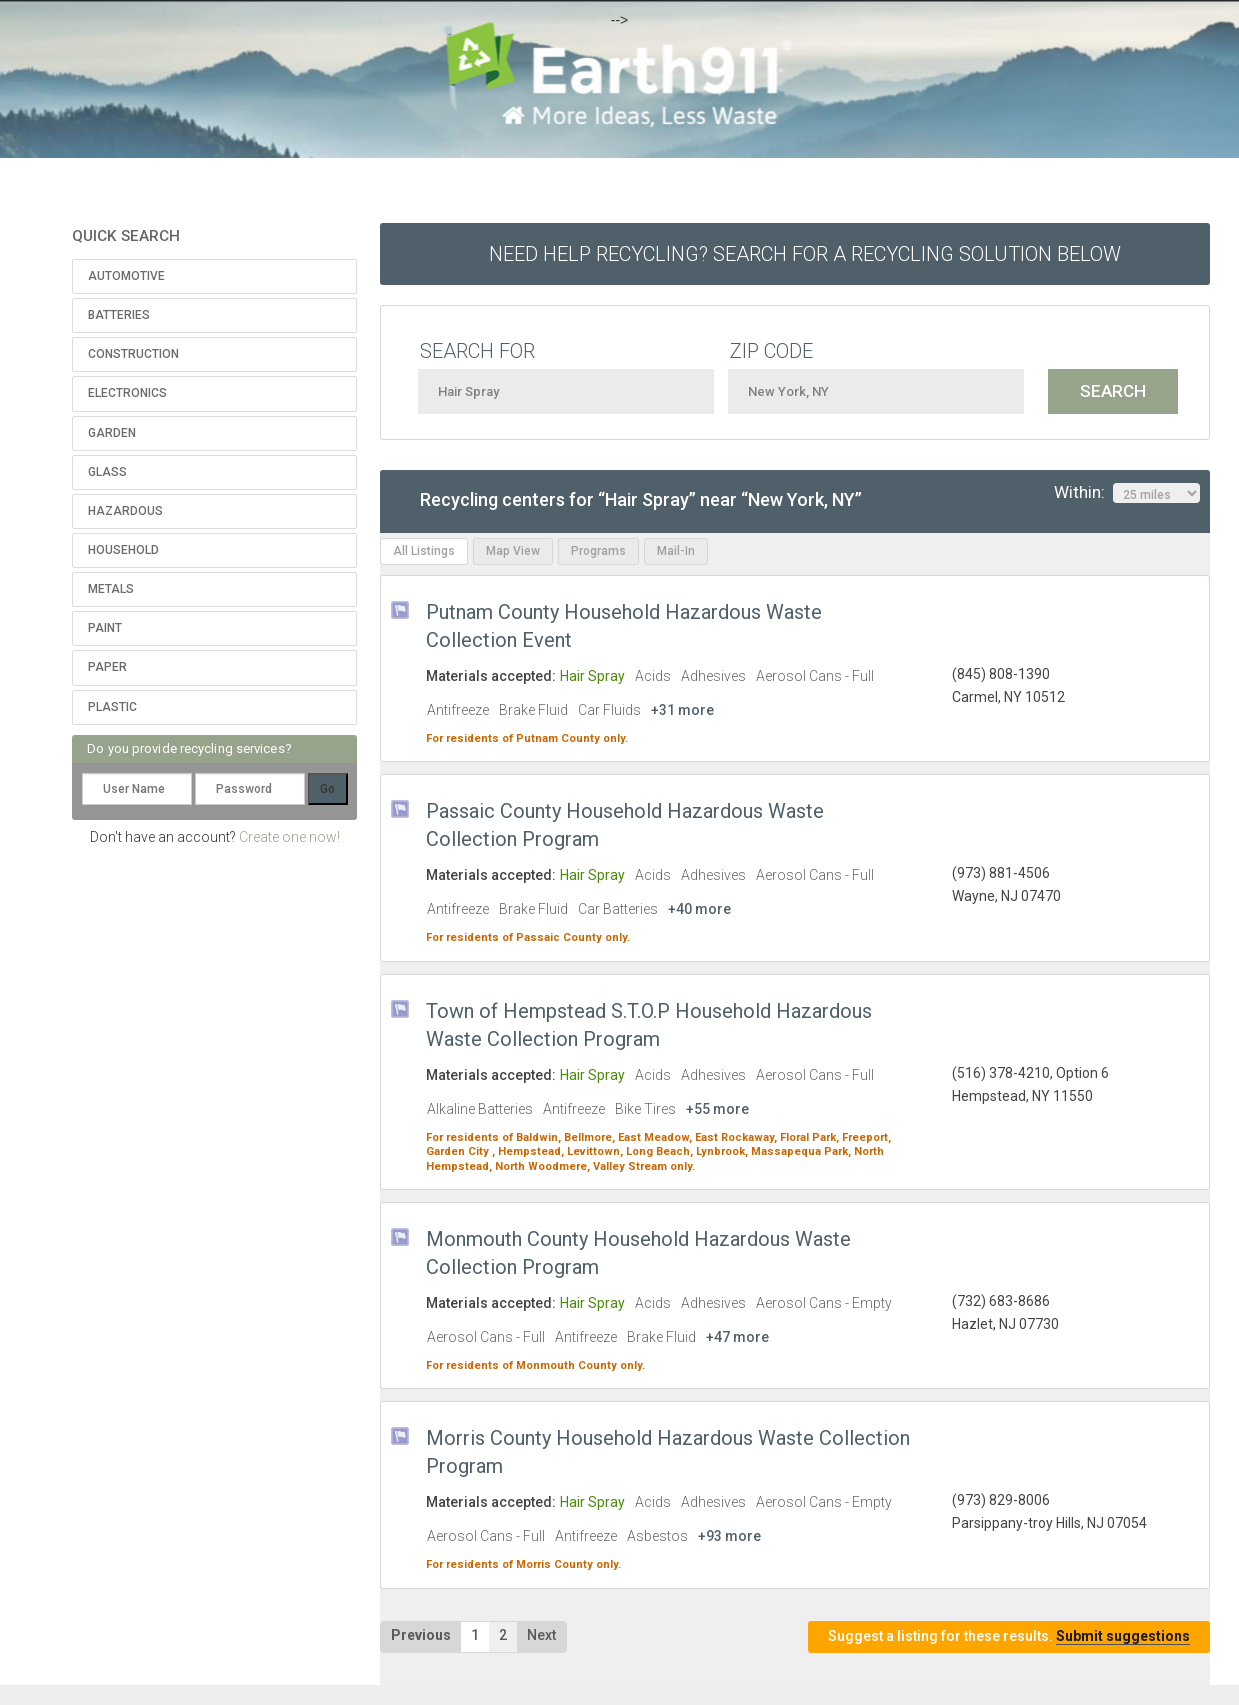  What do you see at coordinates (513, 551) in the screenshot?
I see `Map View` at bounding box center [513, 551].